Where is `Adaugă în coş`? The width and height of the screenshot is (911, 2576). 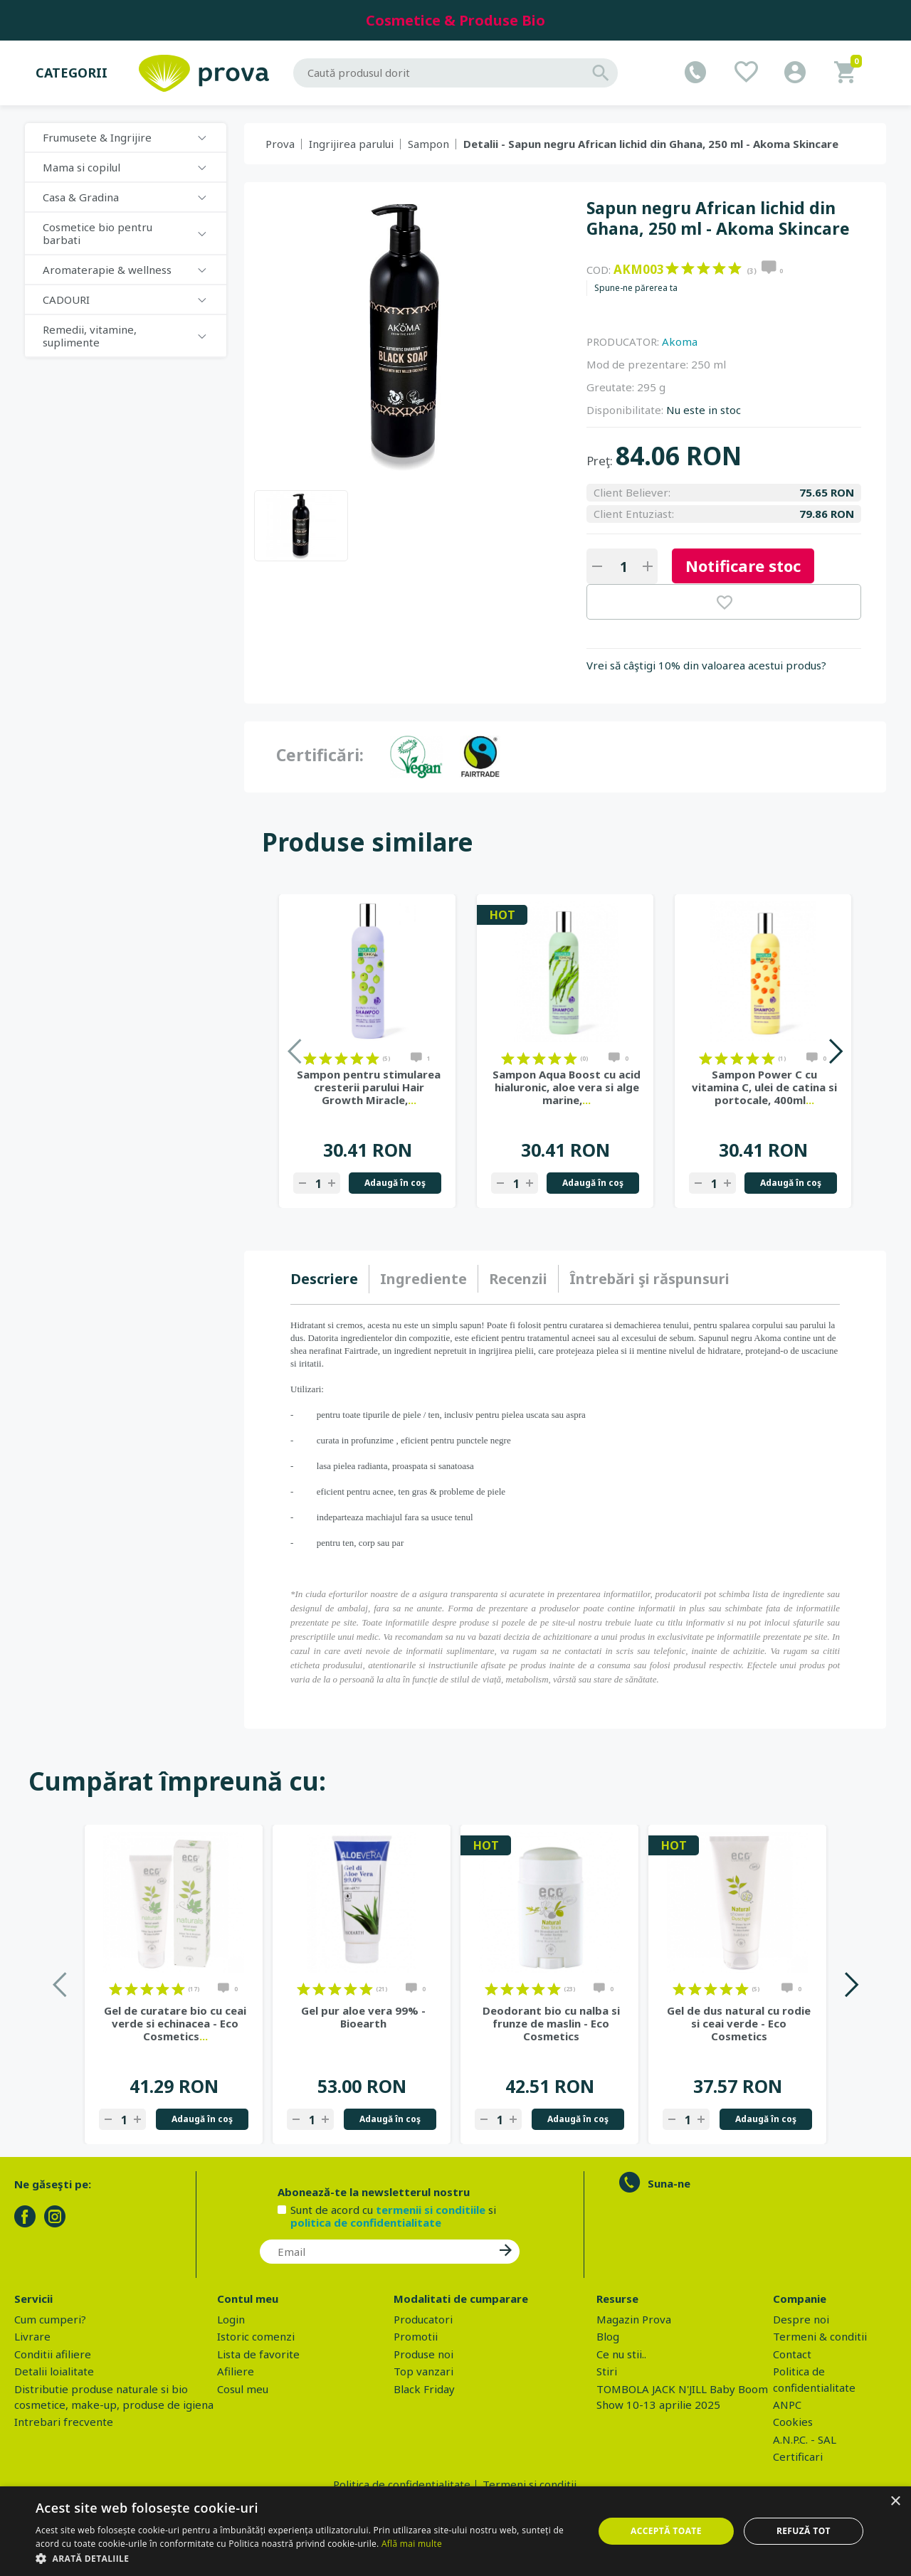 Adaugă în coş is located at coordinates (395, 1183).